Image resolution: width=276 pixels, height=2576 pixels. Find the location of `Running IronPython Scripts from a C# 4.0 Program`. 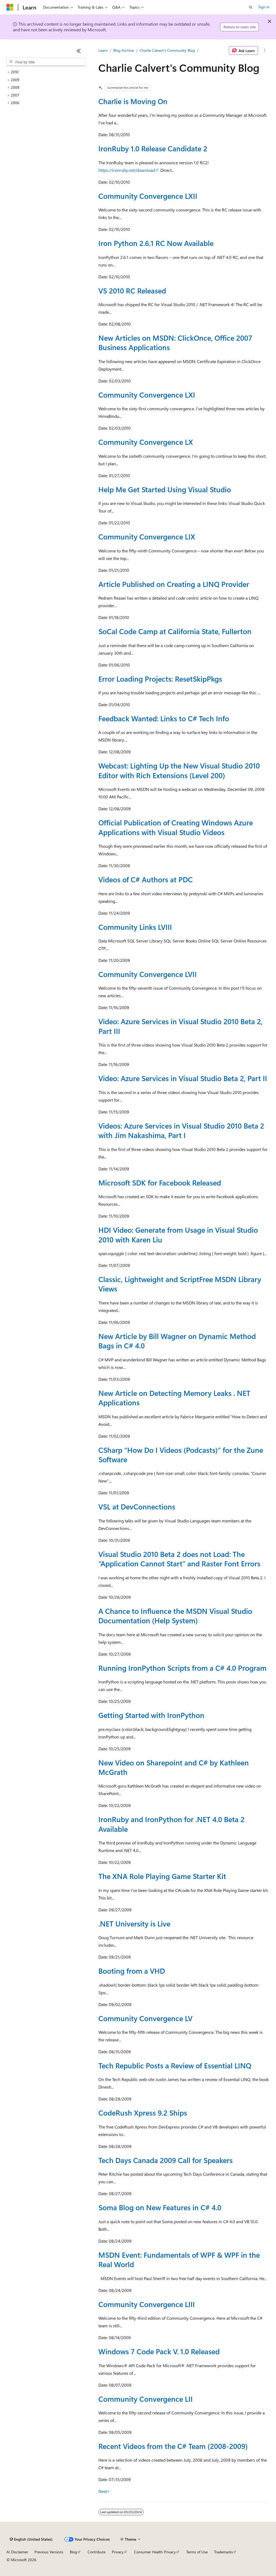

Running IronPython Scripts from a C# 4.0 Program is located at coordinates (182, 1668).